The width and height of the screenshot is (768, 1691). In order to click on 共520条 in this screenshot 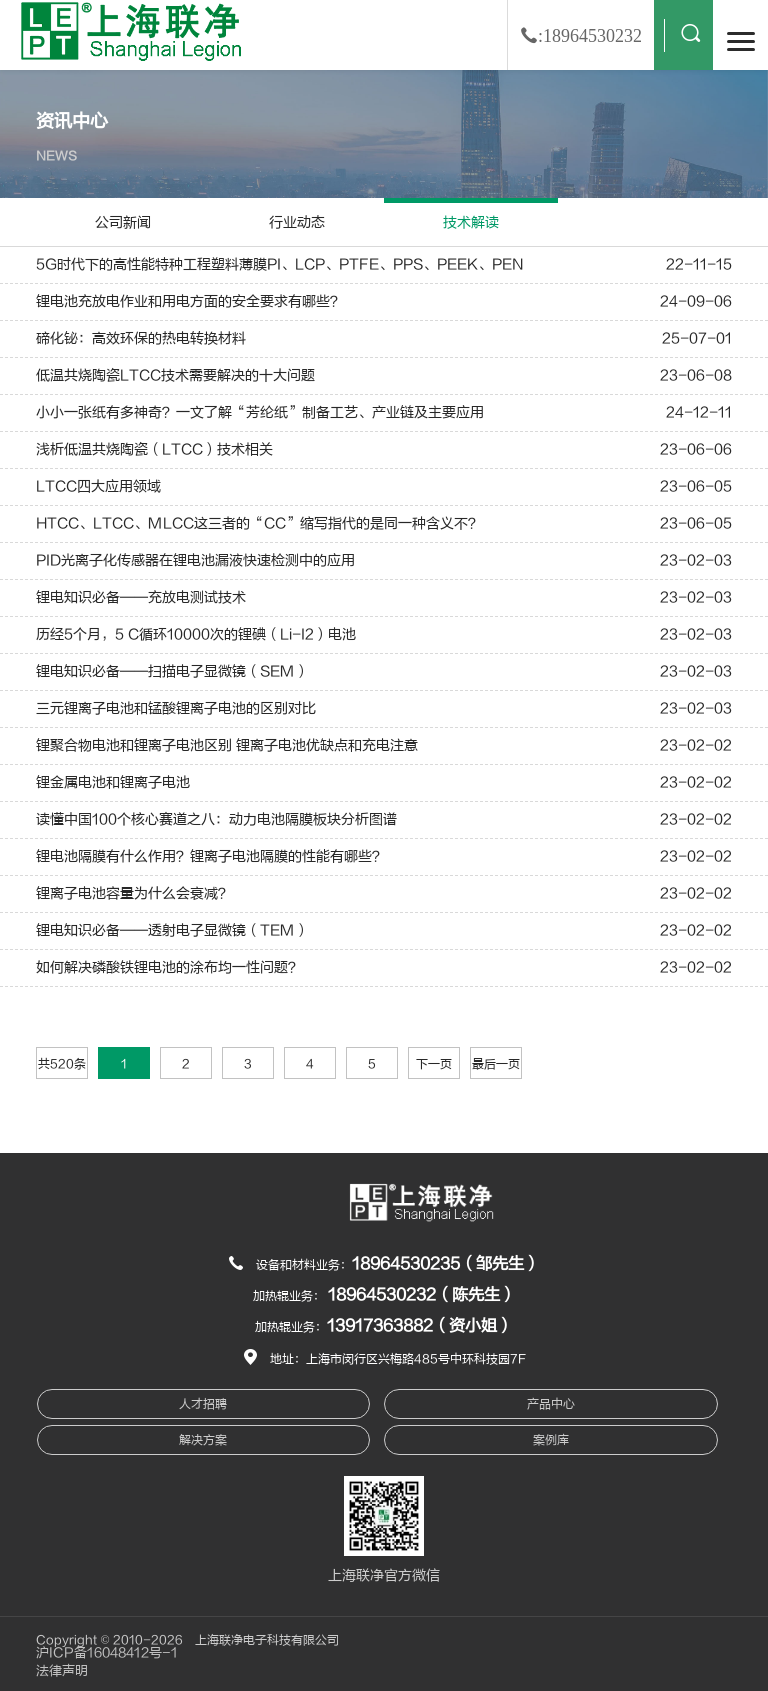, I will do `click(62, 1064)`.